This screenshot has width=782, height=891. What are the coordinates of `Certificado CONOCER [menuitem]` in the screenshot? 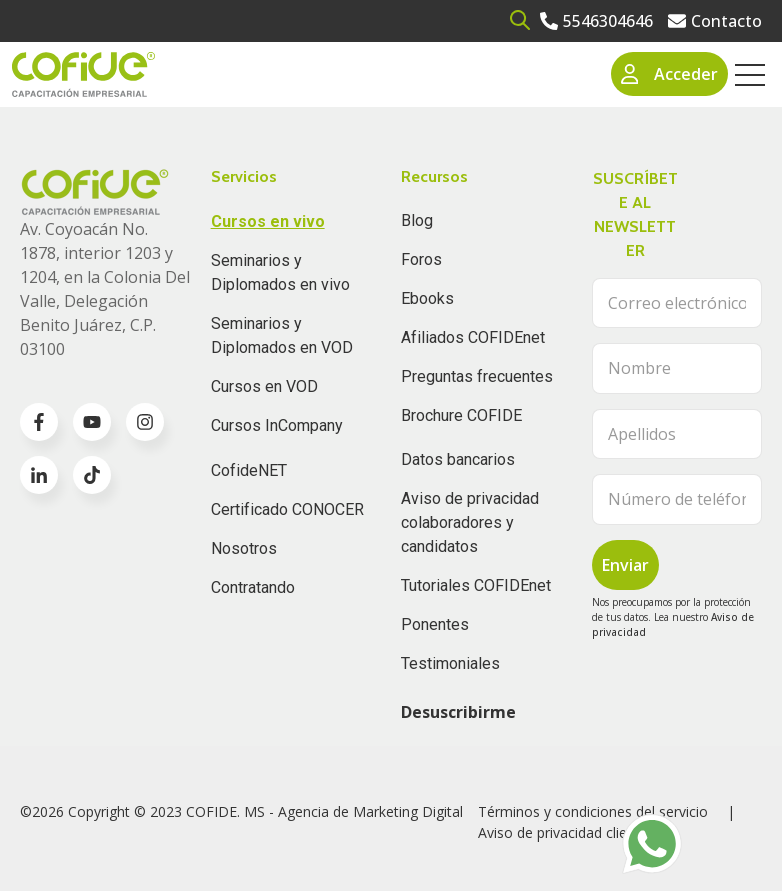 It's located at (287, 509).